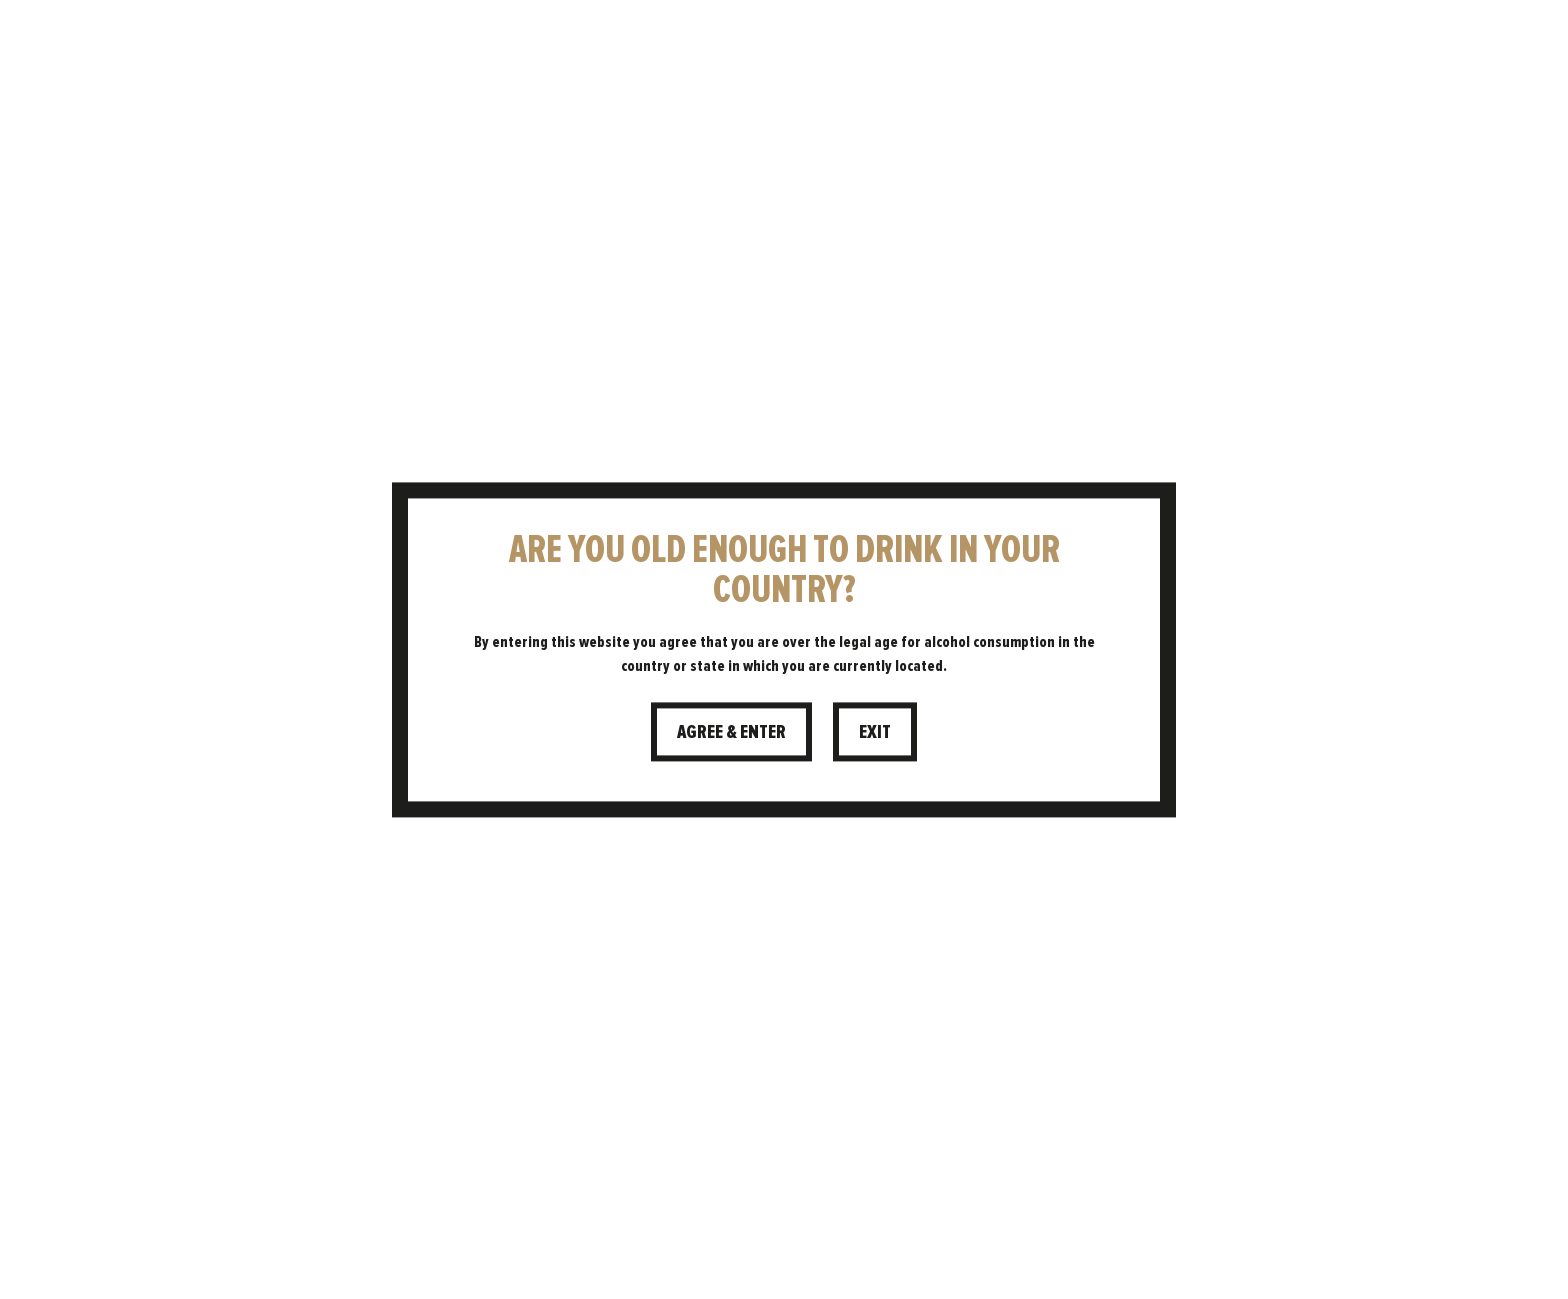 The width and height of the screenshot is (1568, 1299). I want to click on Exit, so click(875, 731).